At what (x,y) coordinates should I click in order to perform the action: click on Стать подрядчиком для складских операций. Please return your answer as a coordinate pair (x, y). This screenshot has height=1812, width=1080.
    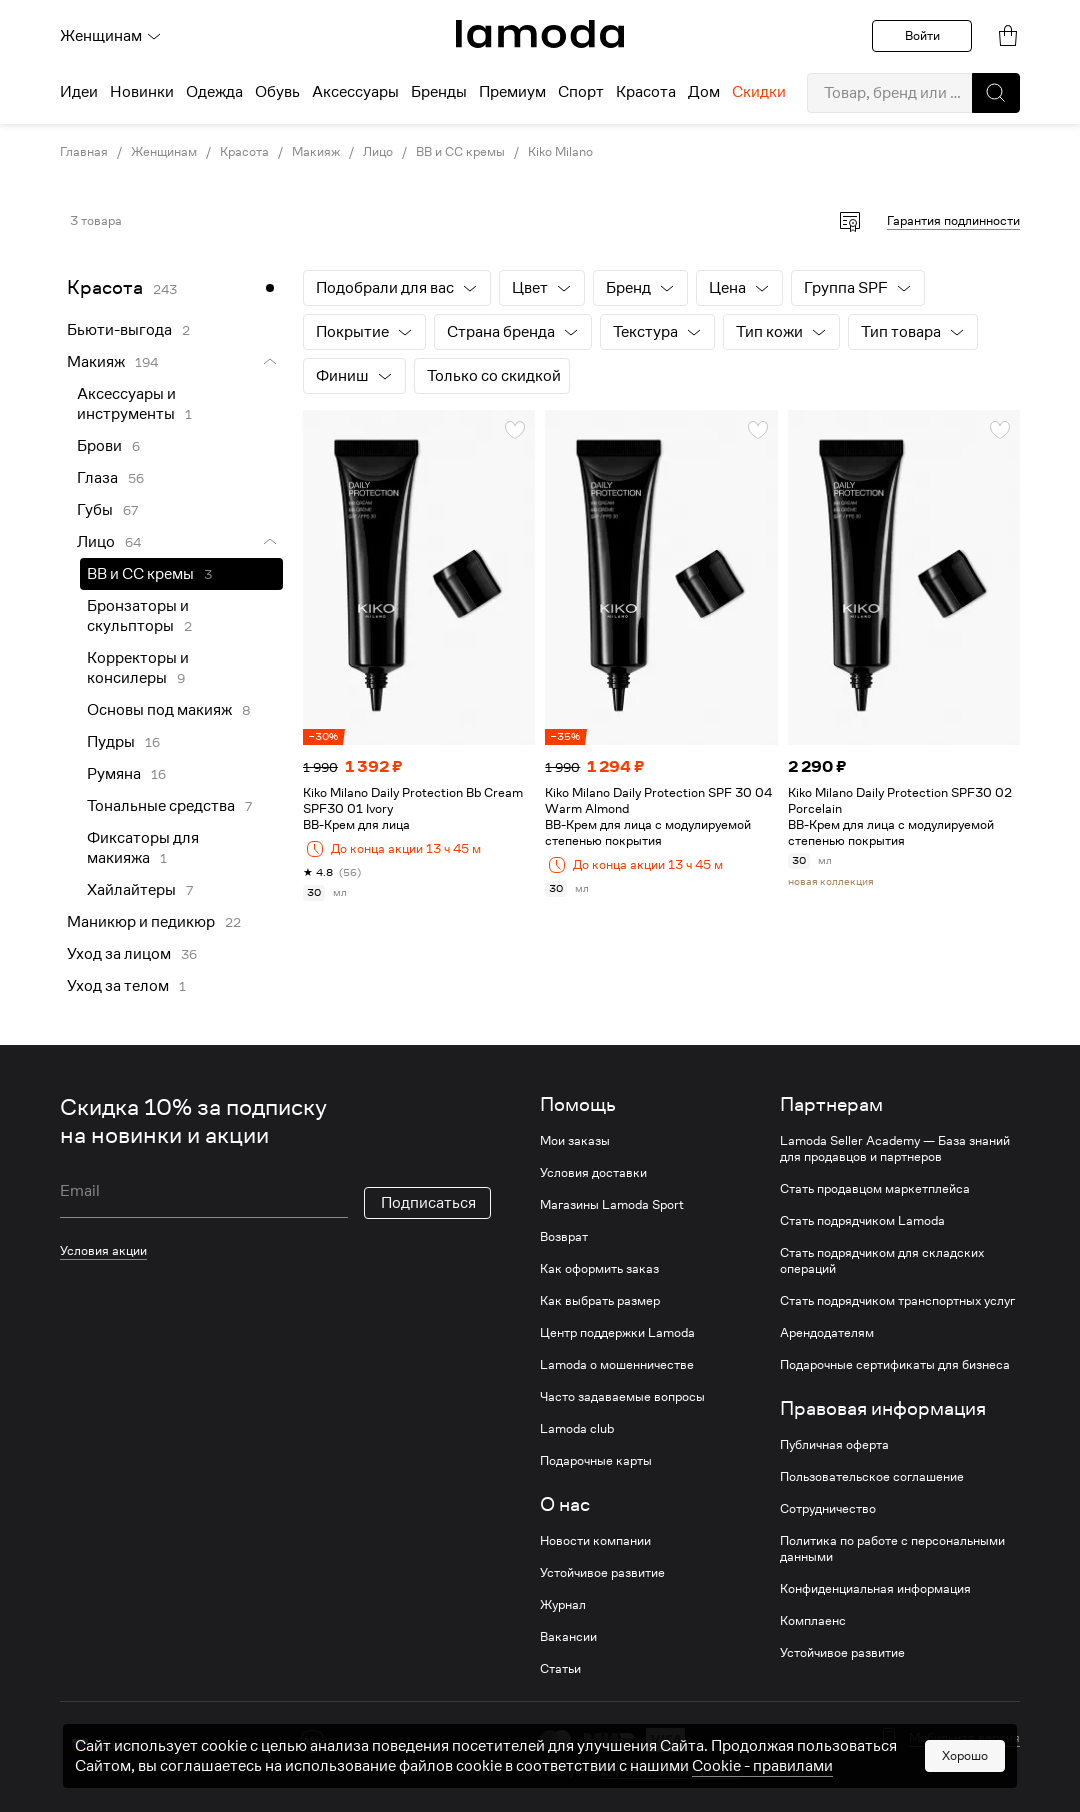
    Looking at the image, I should click on (882, 1261).